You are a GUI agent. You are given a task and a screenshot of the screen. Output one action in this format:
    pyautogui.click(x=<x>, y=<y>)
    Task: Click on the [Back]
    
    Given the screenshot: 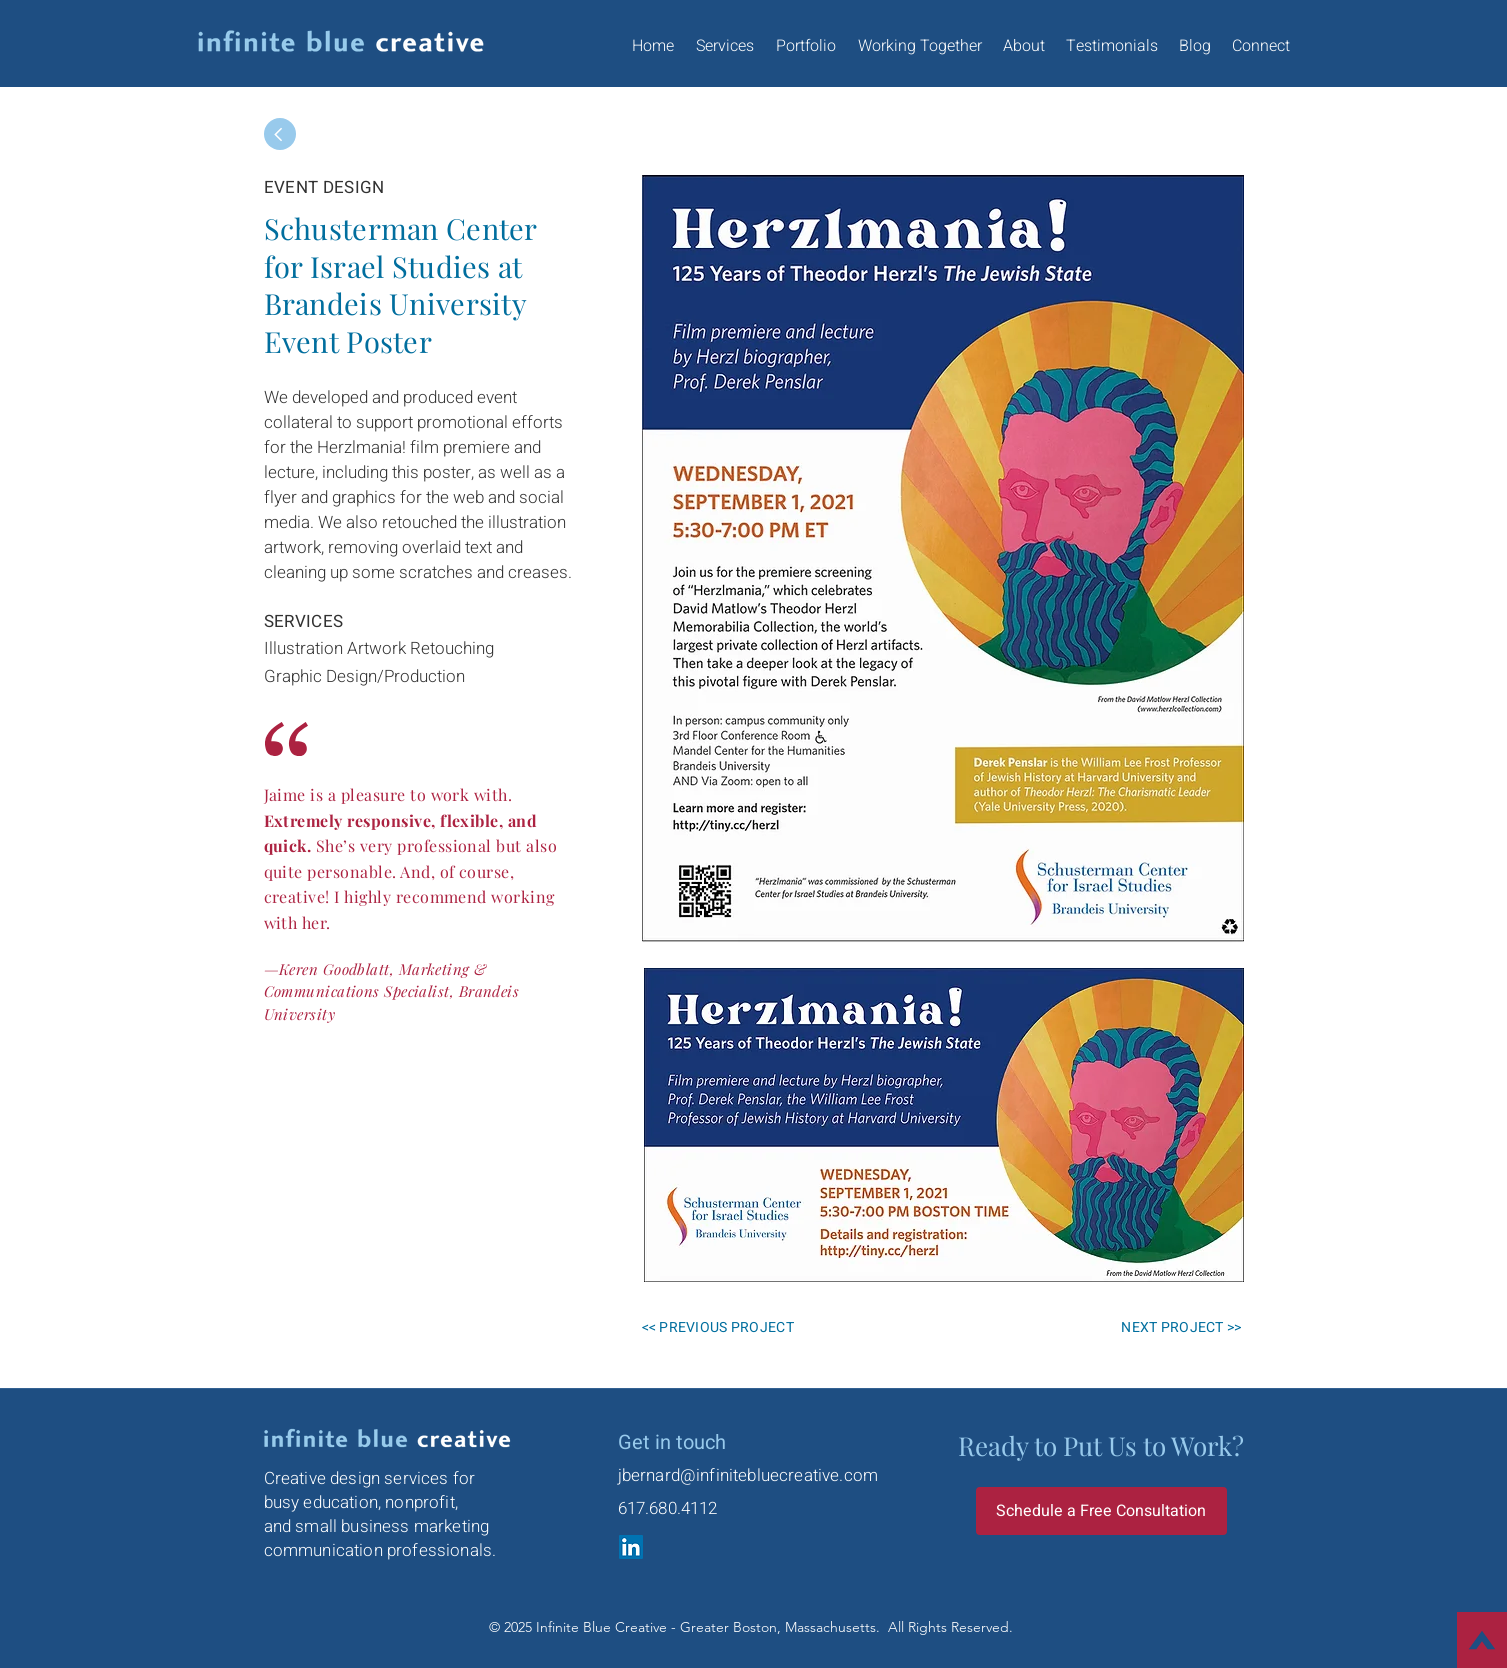 What is the action you would take?
    pyautogui.click(x=280, y=134)
    